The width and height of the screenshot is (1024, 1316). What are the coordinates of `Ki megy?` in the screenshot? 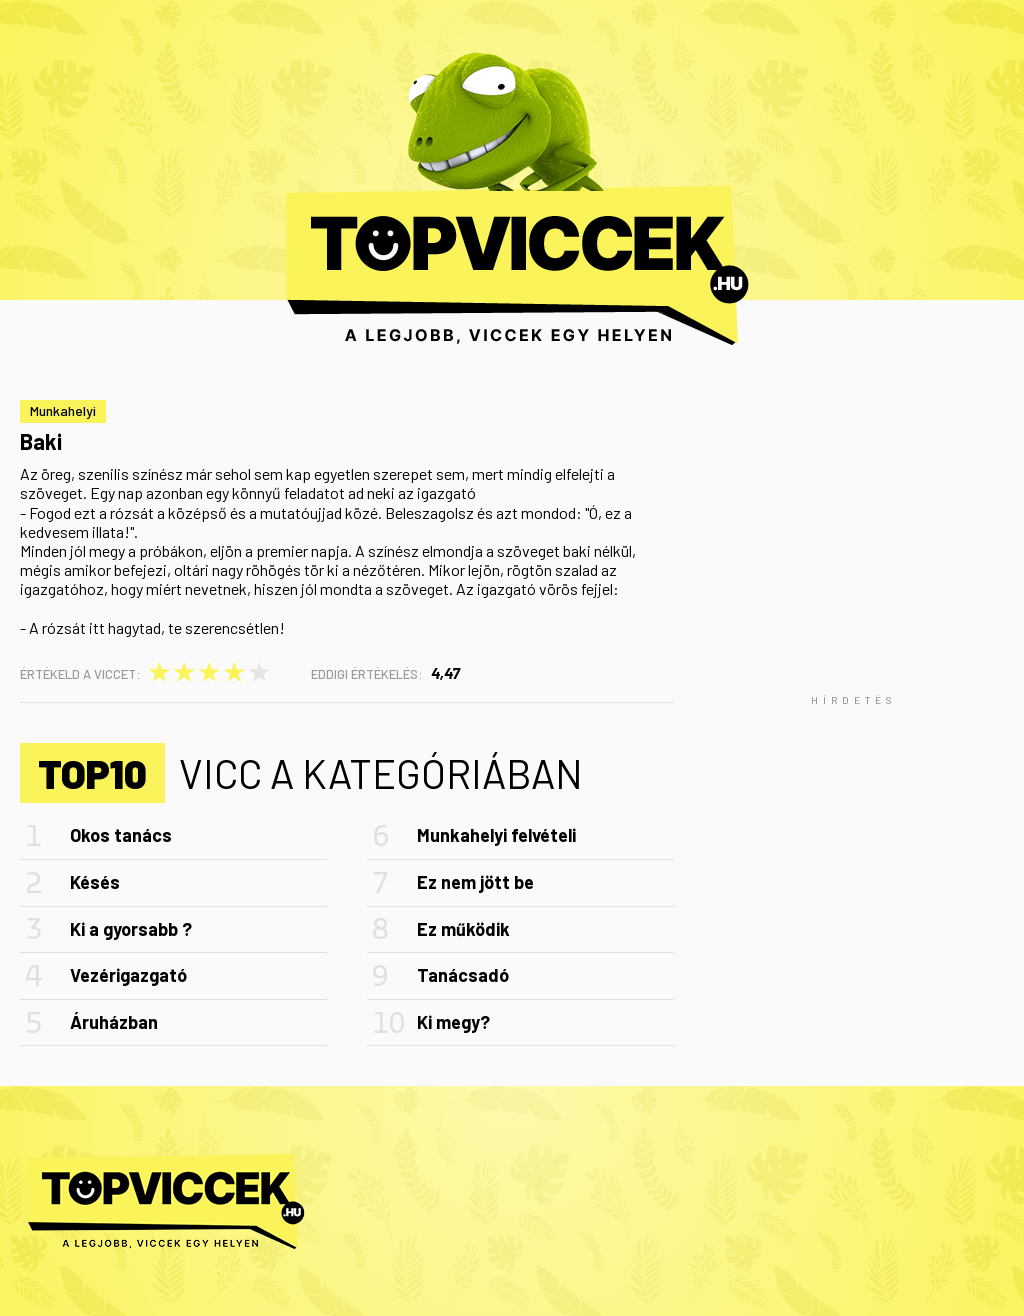 It's located at (453, 1022).